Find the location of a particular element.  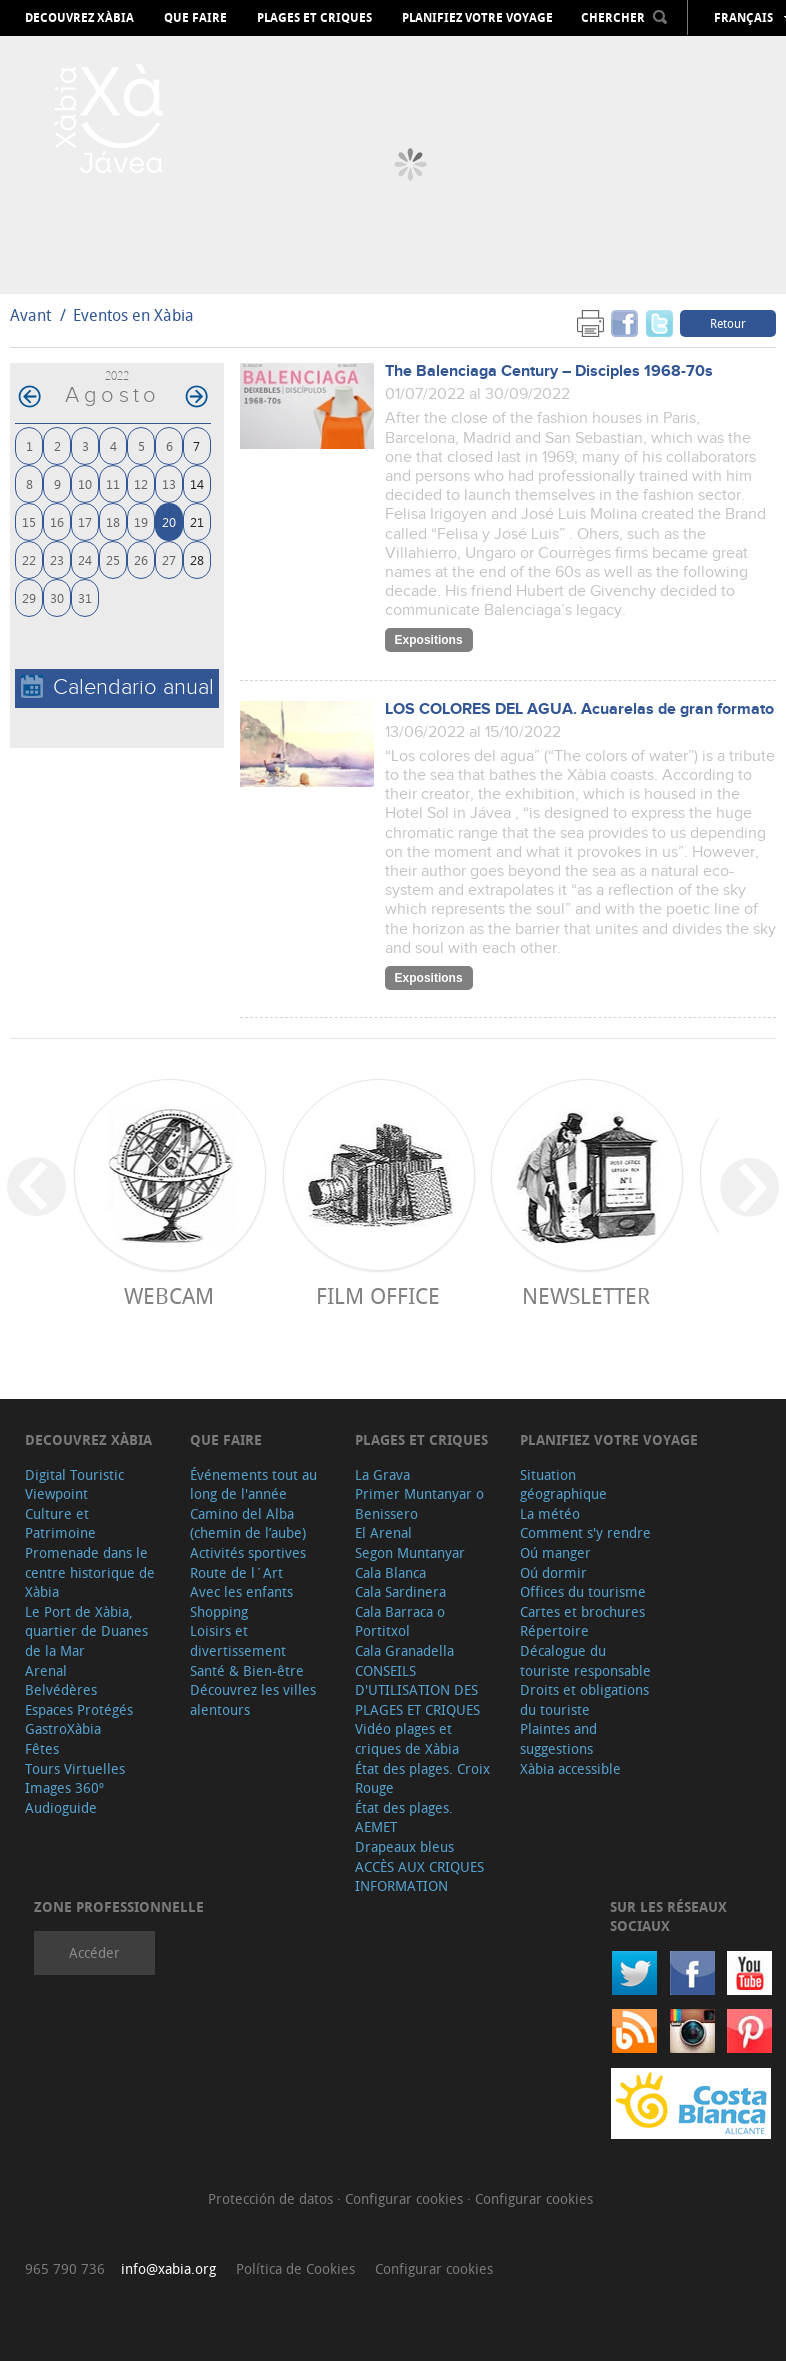

26 is located at coordinates (141, 559).